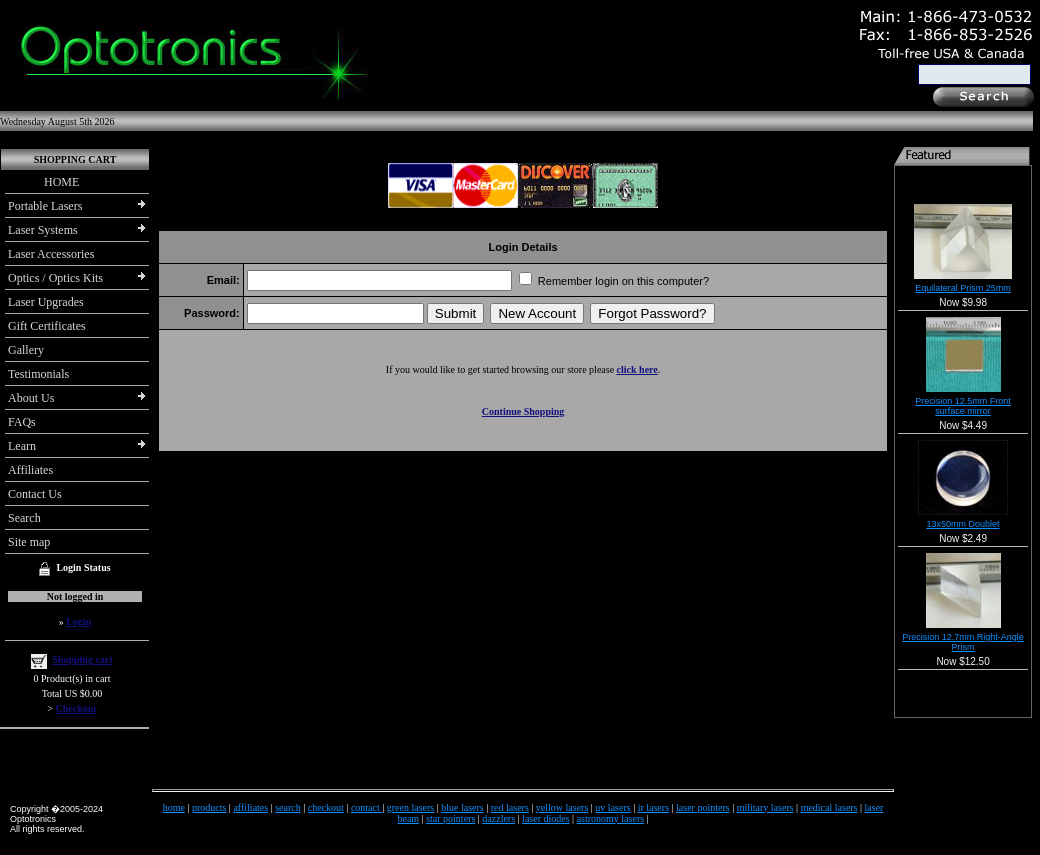 The image size is (1040, 855). Describe the element at coordinates (31, 398) in the screenshot. I see `About Us` at that location.